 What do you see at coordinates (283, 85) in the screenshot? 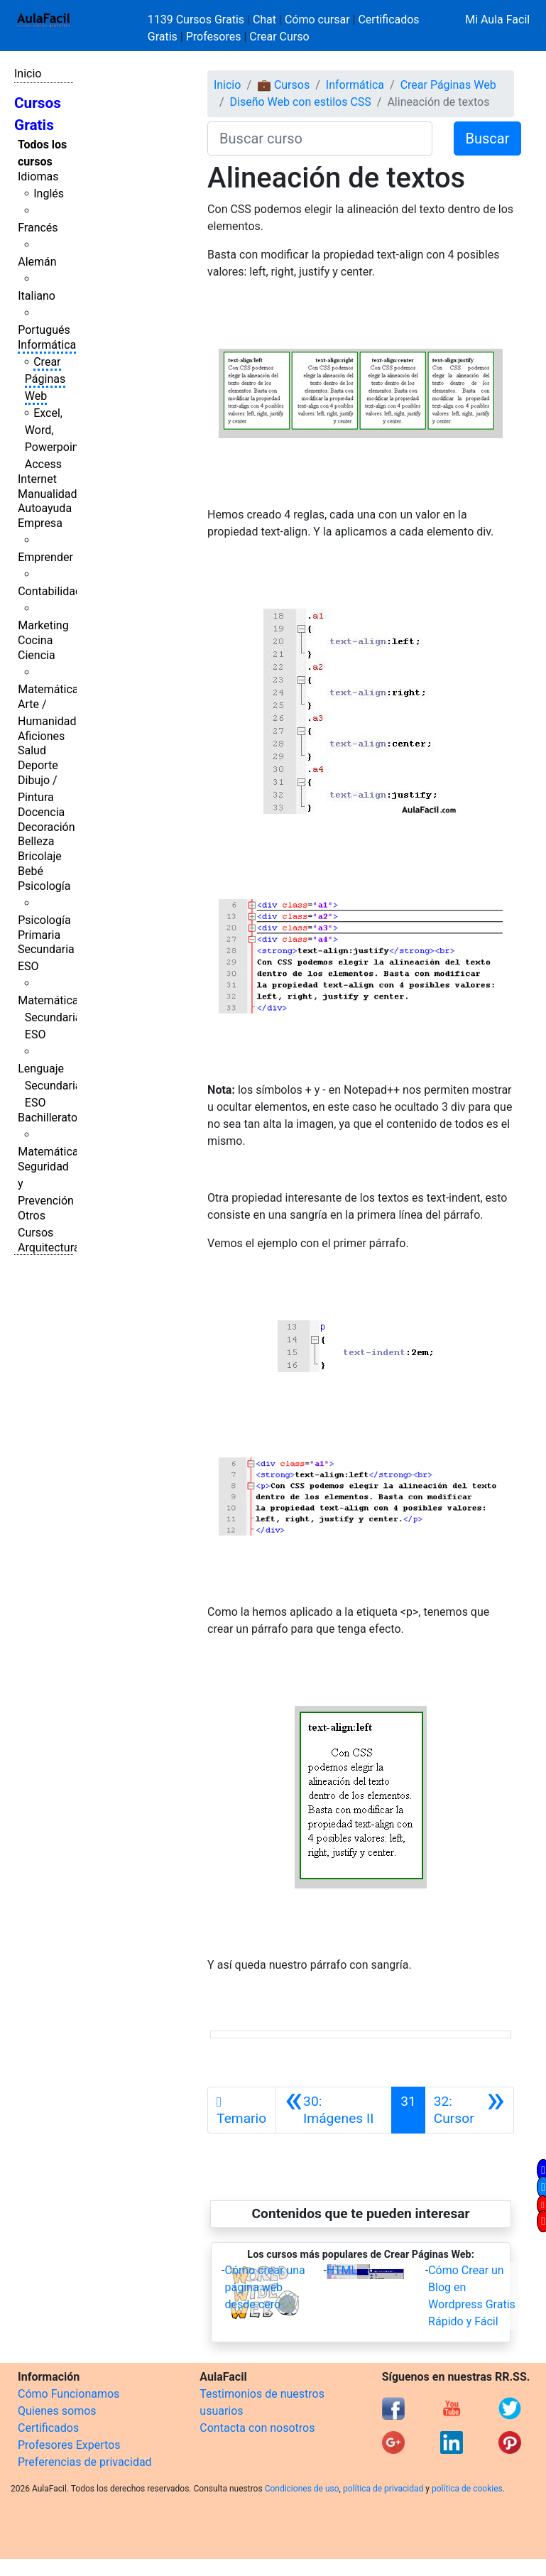
I see `💼 Cursos` at bounding box center [283, 85].